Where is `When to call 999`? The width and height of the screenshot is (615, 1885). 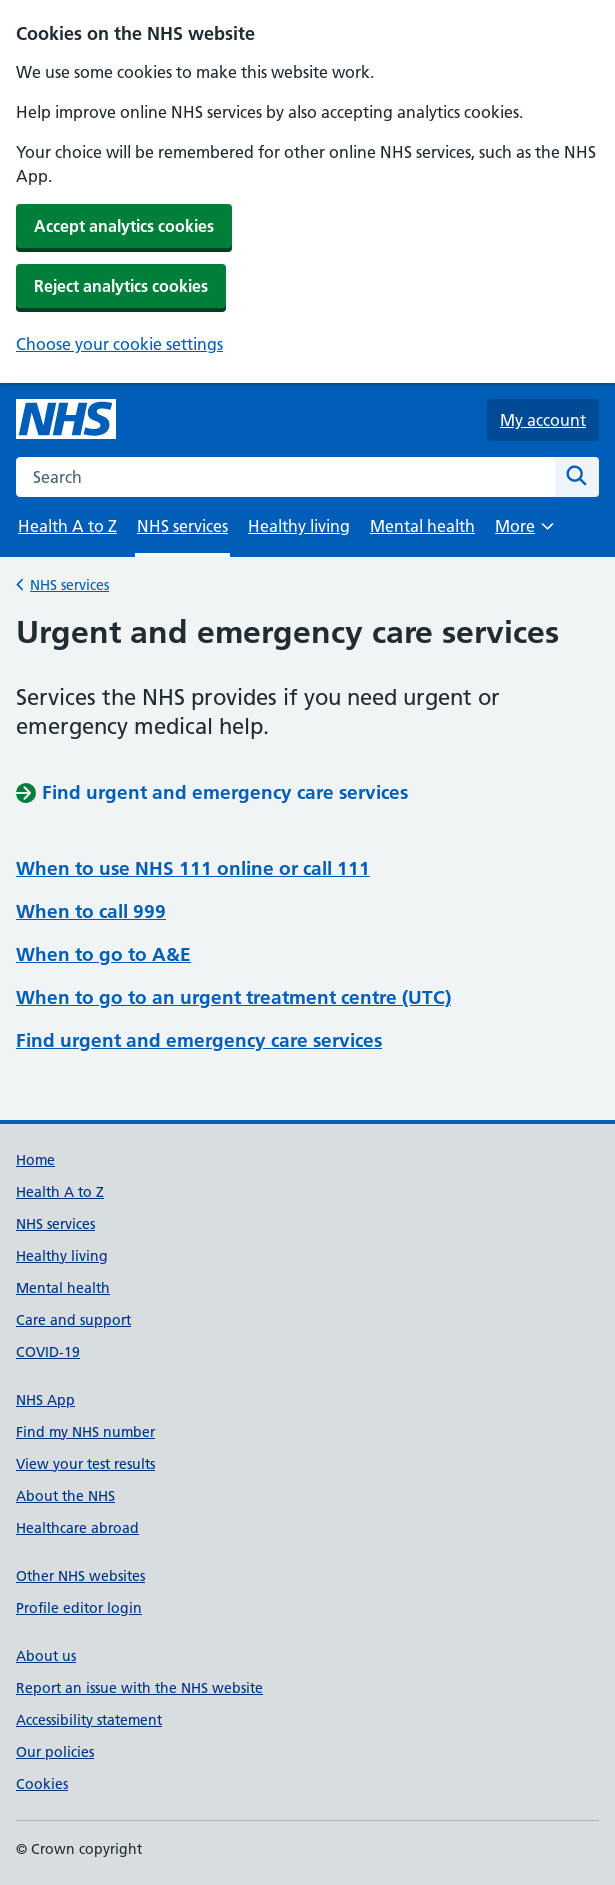
When to call 999 is located at coordinates (91, 911).